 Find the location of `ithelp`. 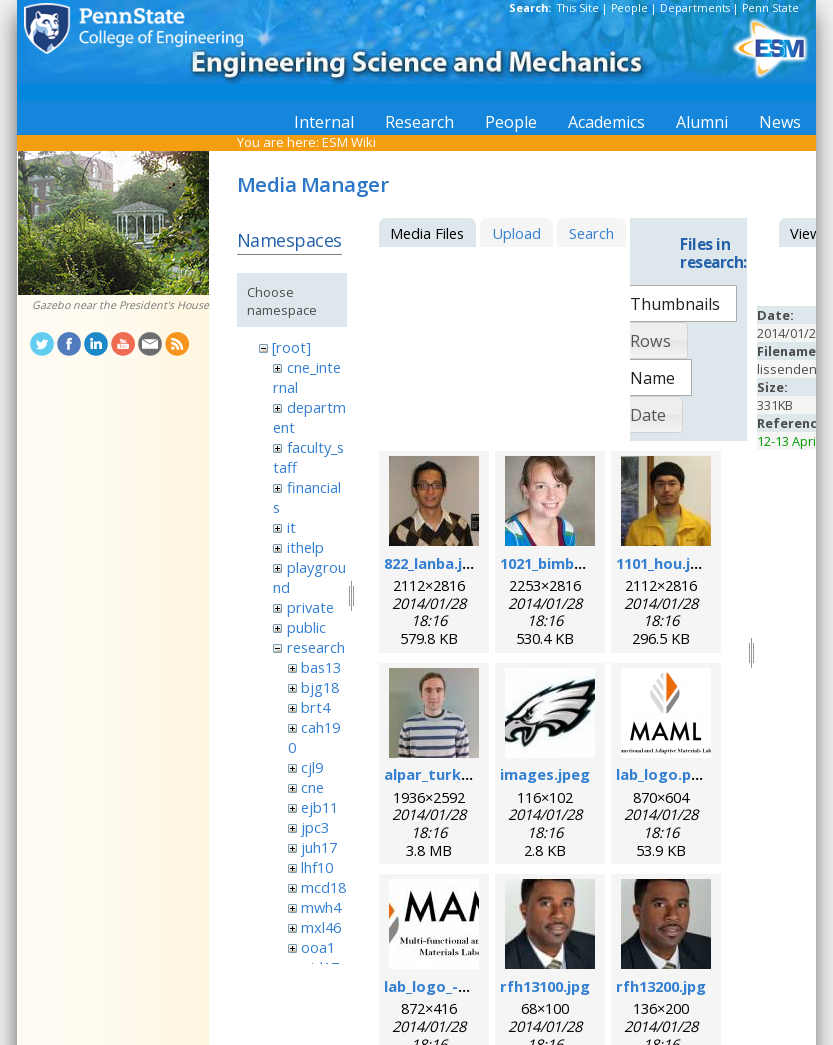

ithelp is located at coordinates (305, 547).